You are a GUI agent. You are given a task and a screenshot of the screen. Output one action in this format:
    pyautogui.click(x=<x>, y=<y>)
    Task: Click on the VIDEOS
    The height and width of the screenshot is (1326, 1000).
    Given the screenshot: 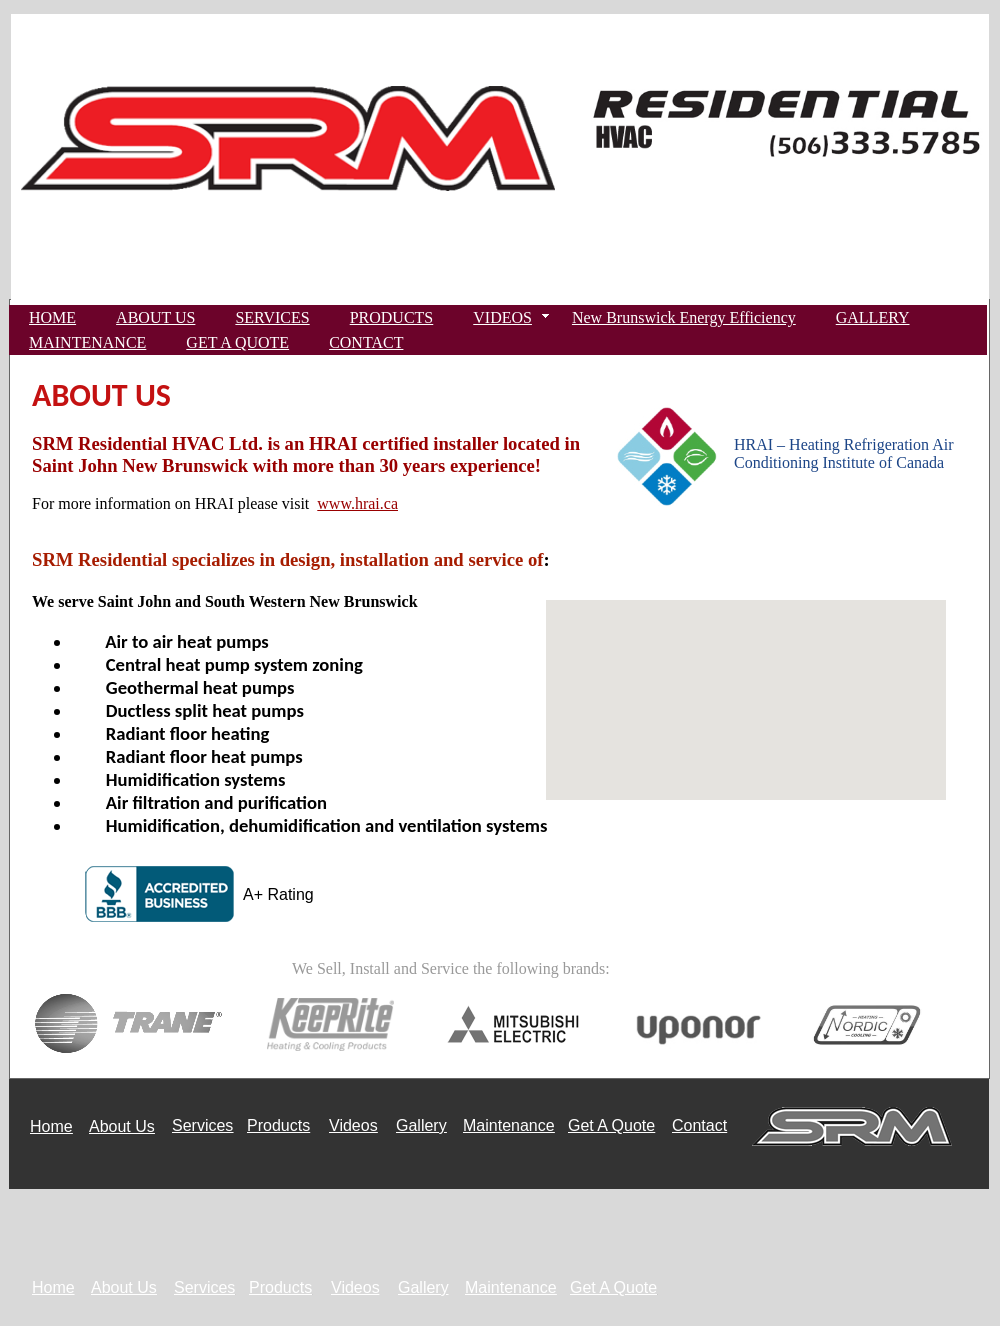 What is the action you would take?
    pyautogui.click(x=502, y=317)
    